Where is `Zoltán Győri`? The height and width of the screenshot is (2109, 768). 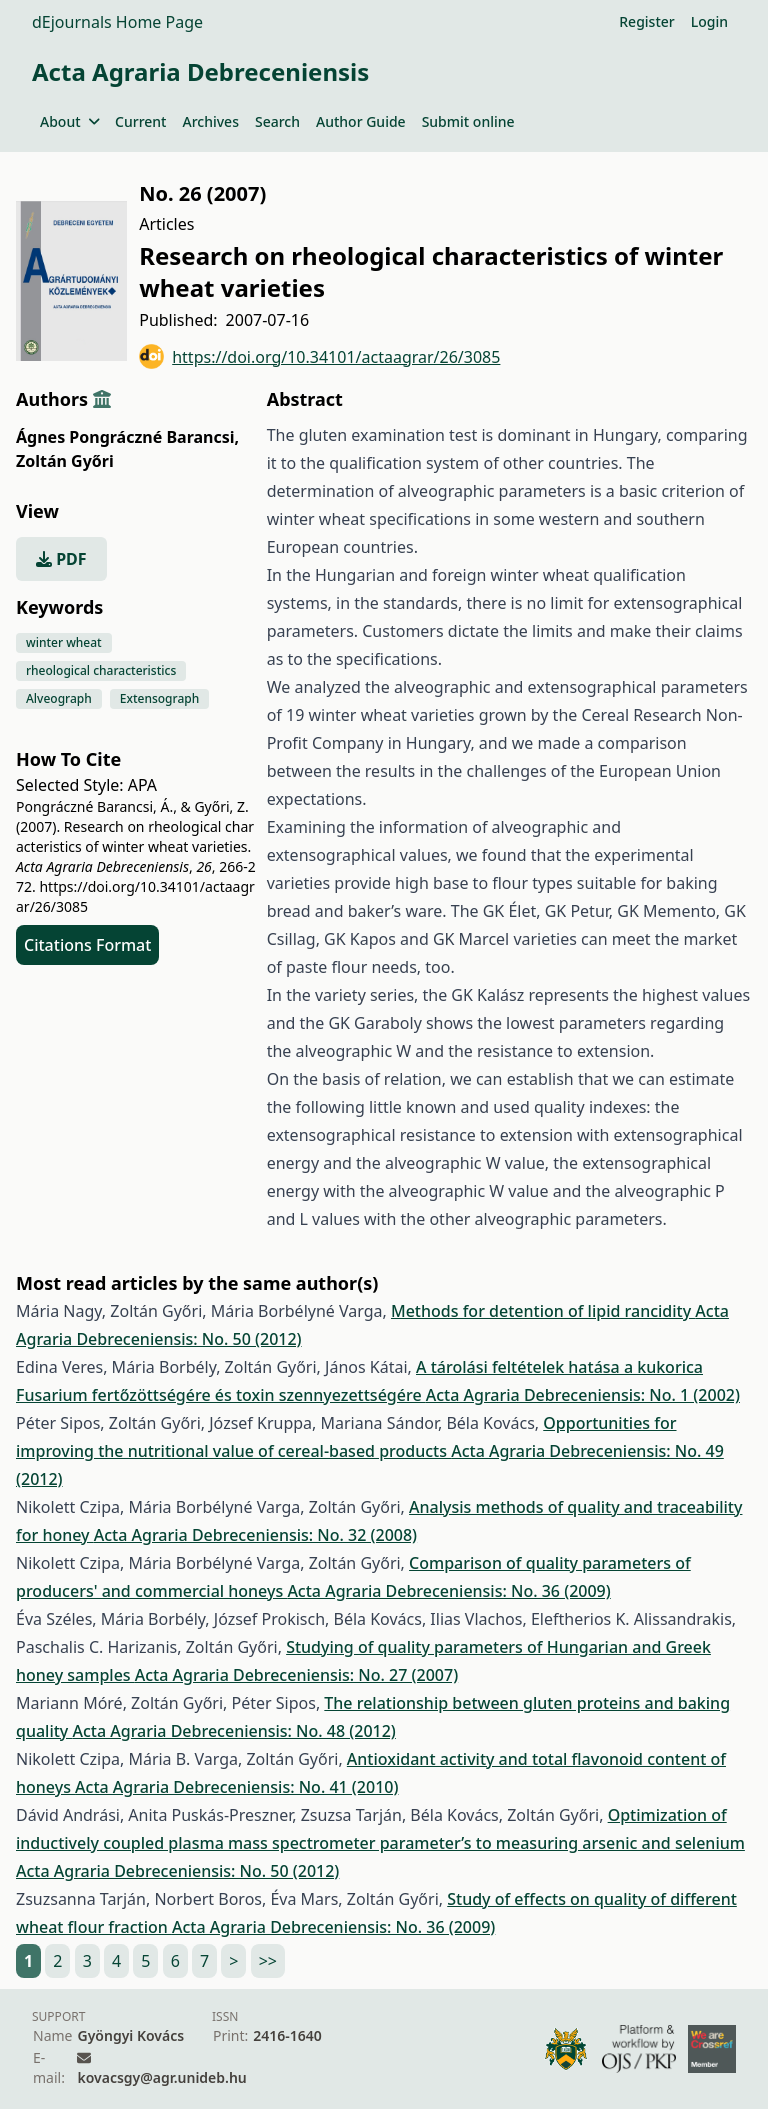
Zoltán Győri is located at coordinates (65, 461).